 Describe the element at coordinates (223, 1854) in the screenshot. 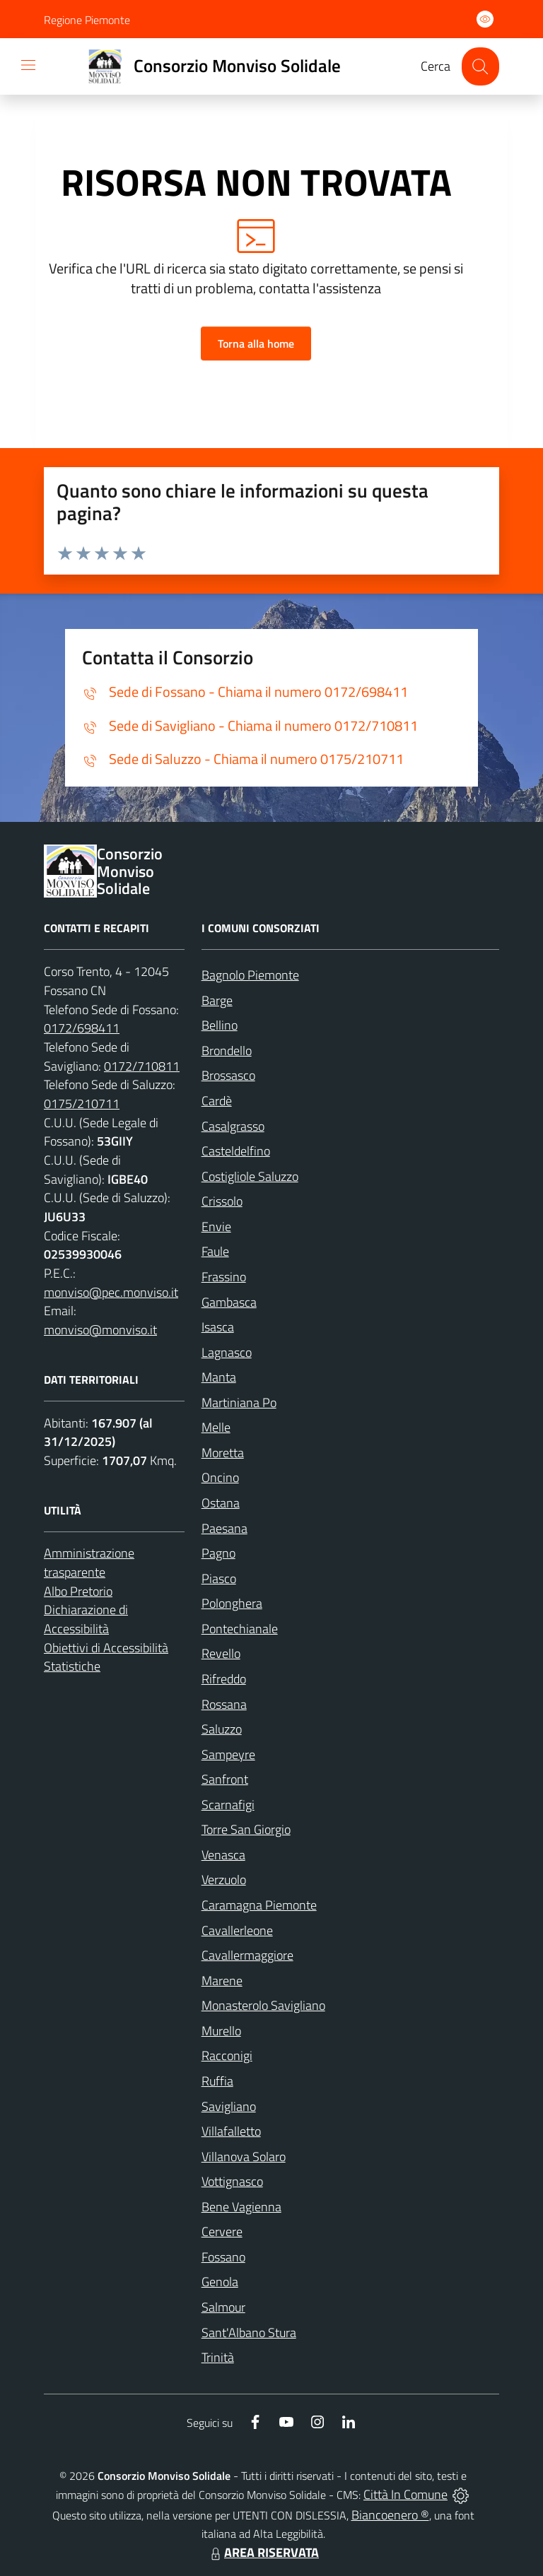

I see `Venasca` at that location.